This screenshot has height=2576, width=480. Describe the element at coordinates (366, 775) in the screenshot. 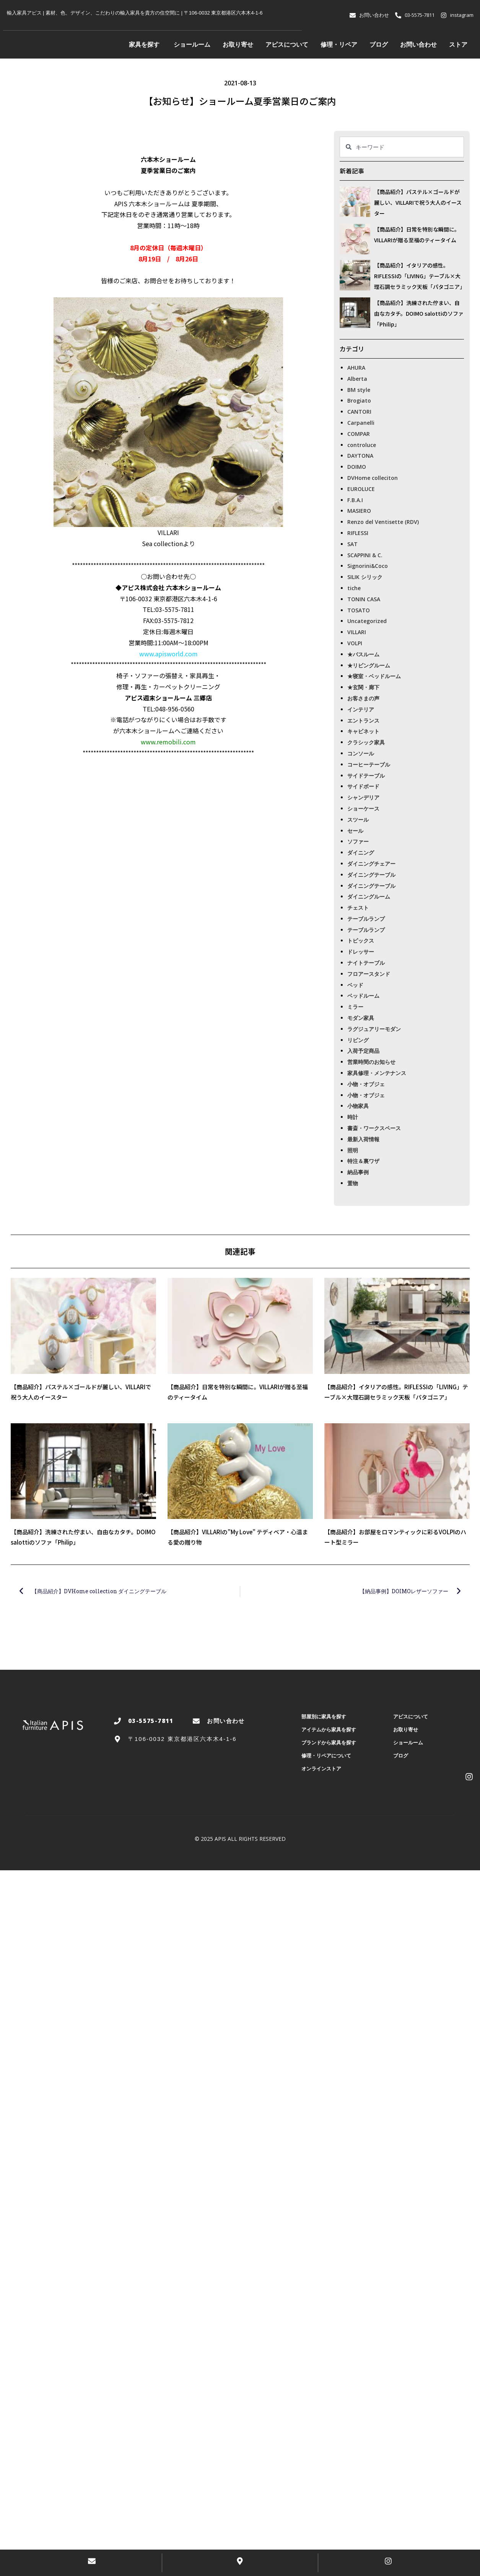

I see `サイドテーブル` at that location.